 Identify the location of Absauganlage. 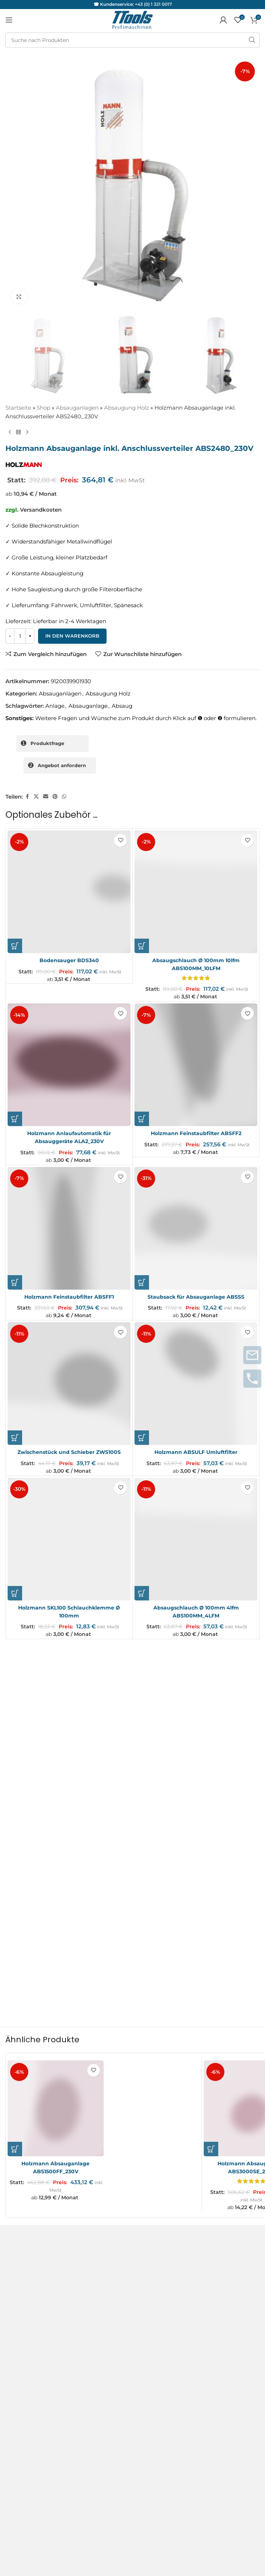
(88, 705).